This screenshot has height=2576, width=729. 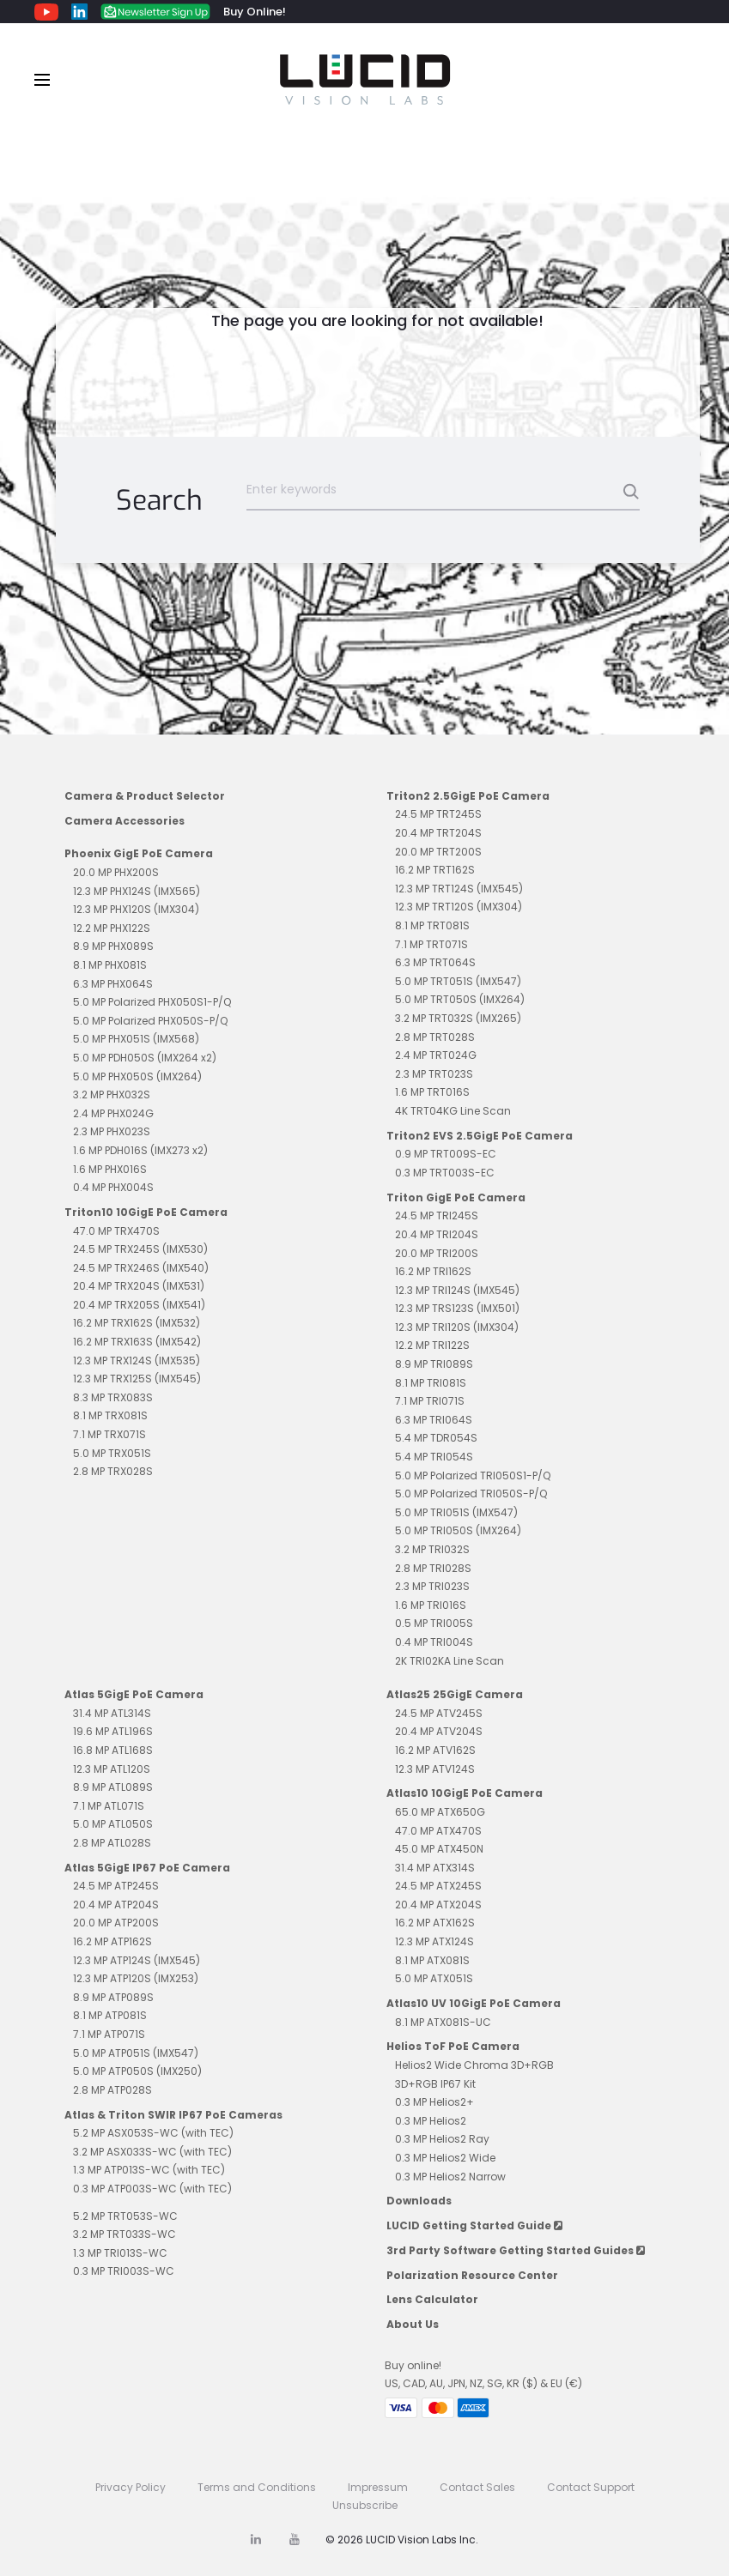 I want to click on 16.2 MP ATV162S, so click(x=435, y=1750).